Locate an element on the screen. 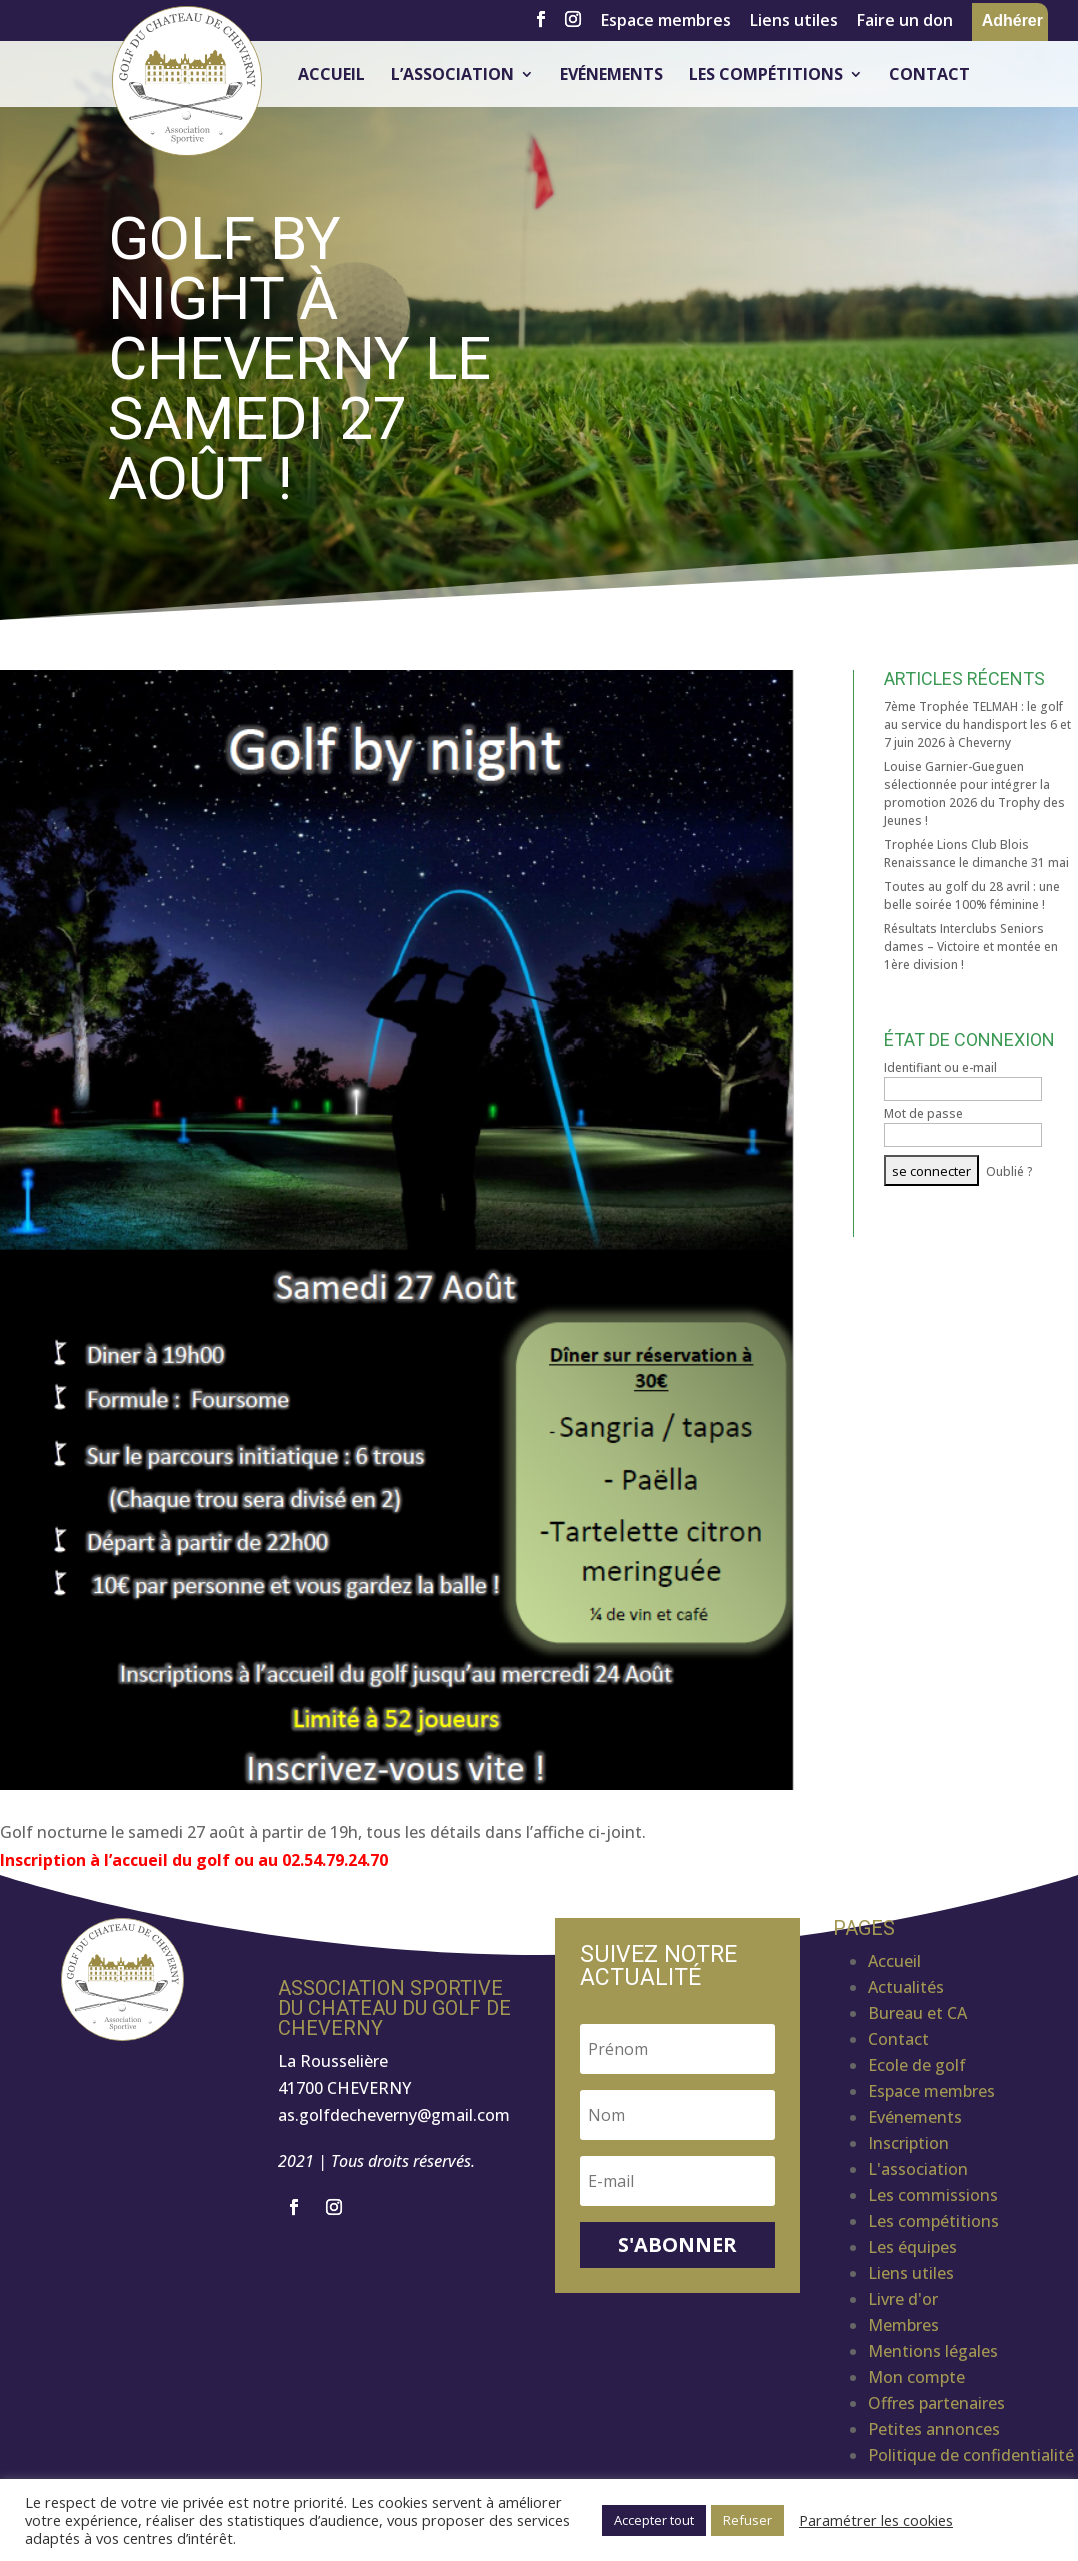  Refuser [button] is located at coordinates (747, 2520).